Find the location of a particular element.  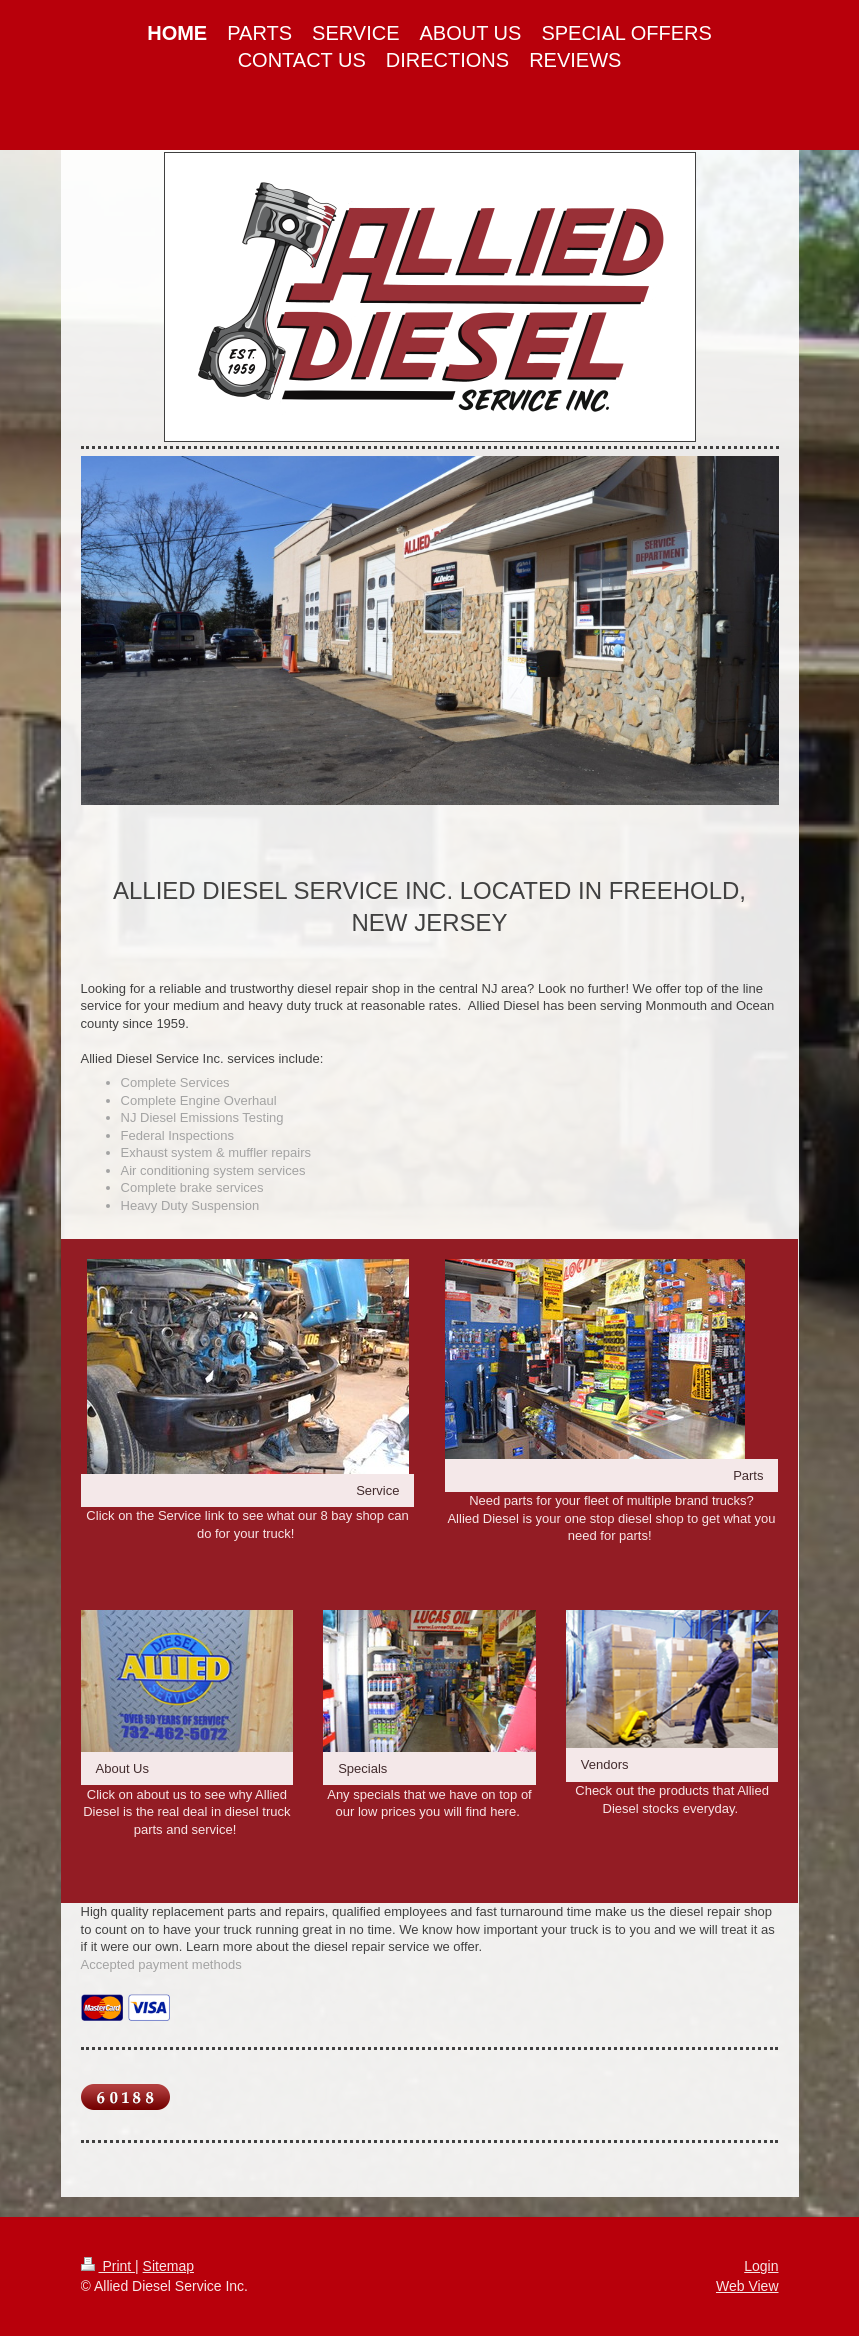

Parts is located at coordinates (748, 1475).